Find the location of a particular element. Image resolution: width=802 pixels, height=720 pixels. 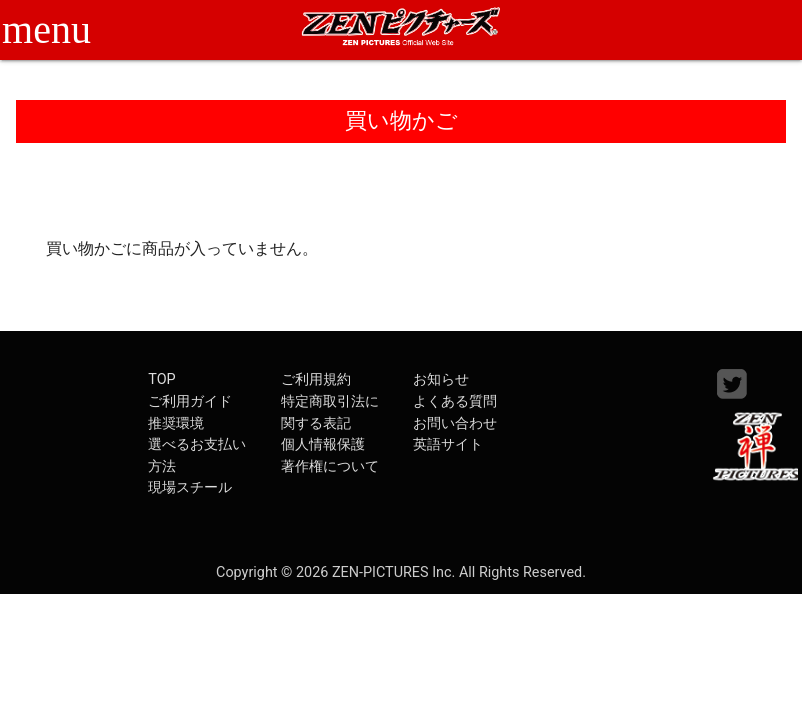

推奨環境 is located at coordinates (176, 423).